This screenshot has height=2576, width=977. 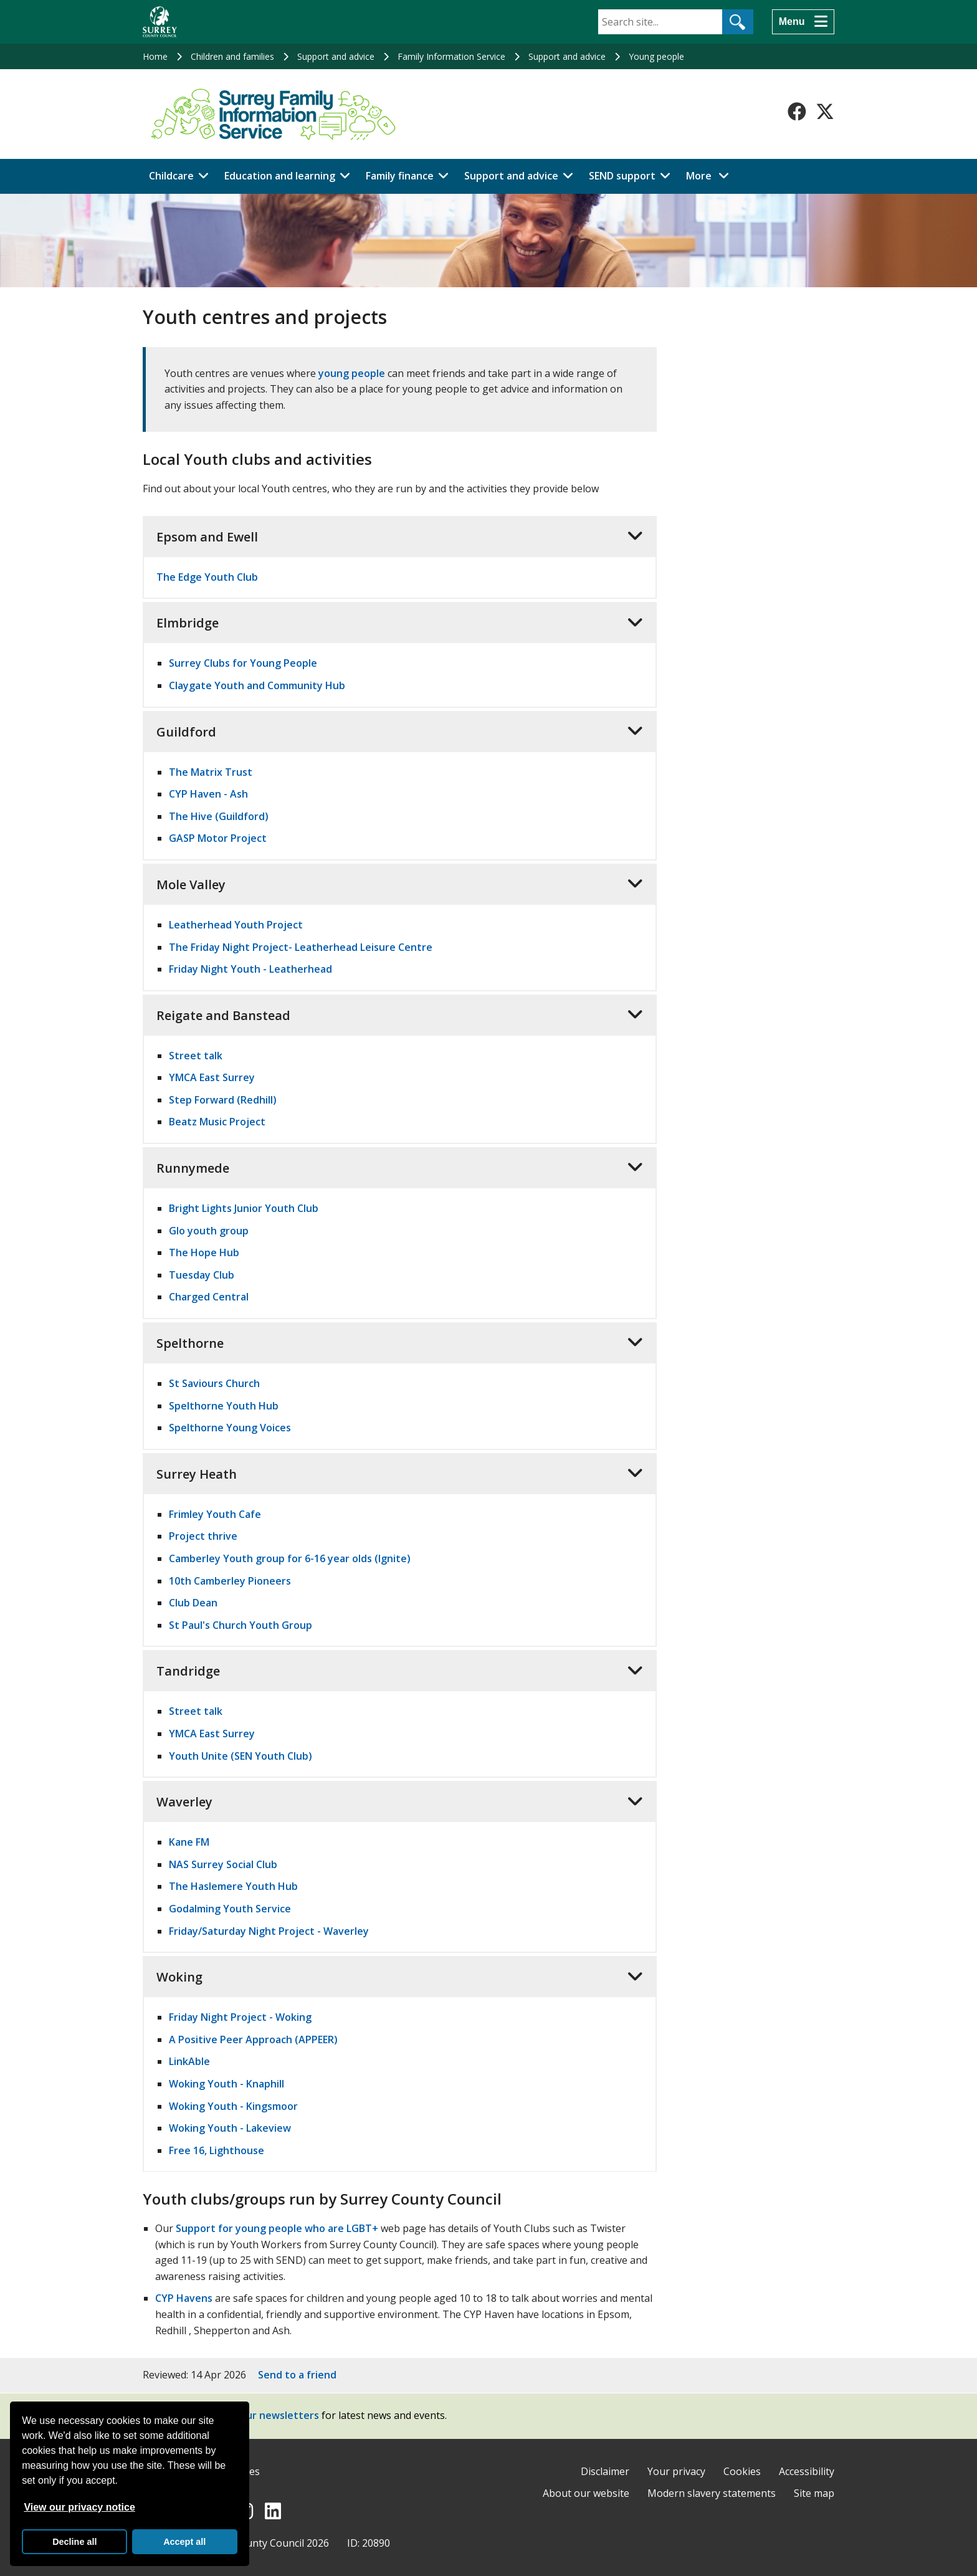 What do you see at coordinates (233, 1886) in the screenshot?
I see `The Haslemere Youth Hub` at bounding box center [233, 1886].